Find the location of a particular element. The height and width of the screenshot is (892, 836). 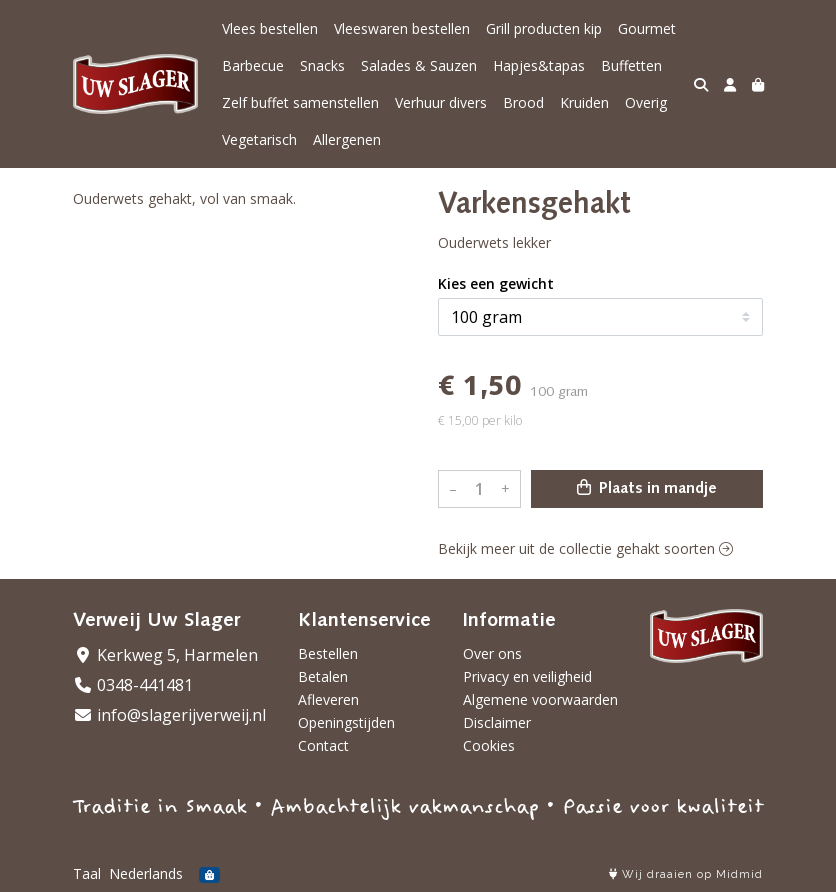

Bestellen is located at coordinates (328, 653).